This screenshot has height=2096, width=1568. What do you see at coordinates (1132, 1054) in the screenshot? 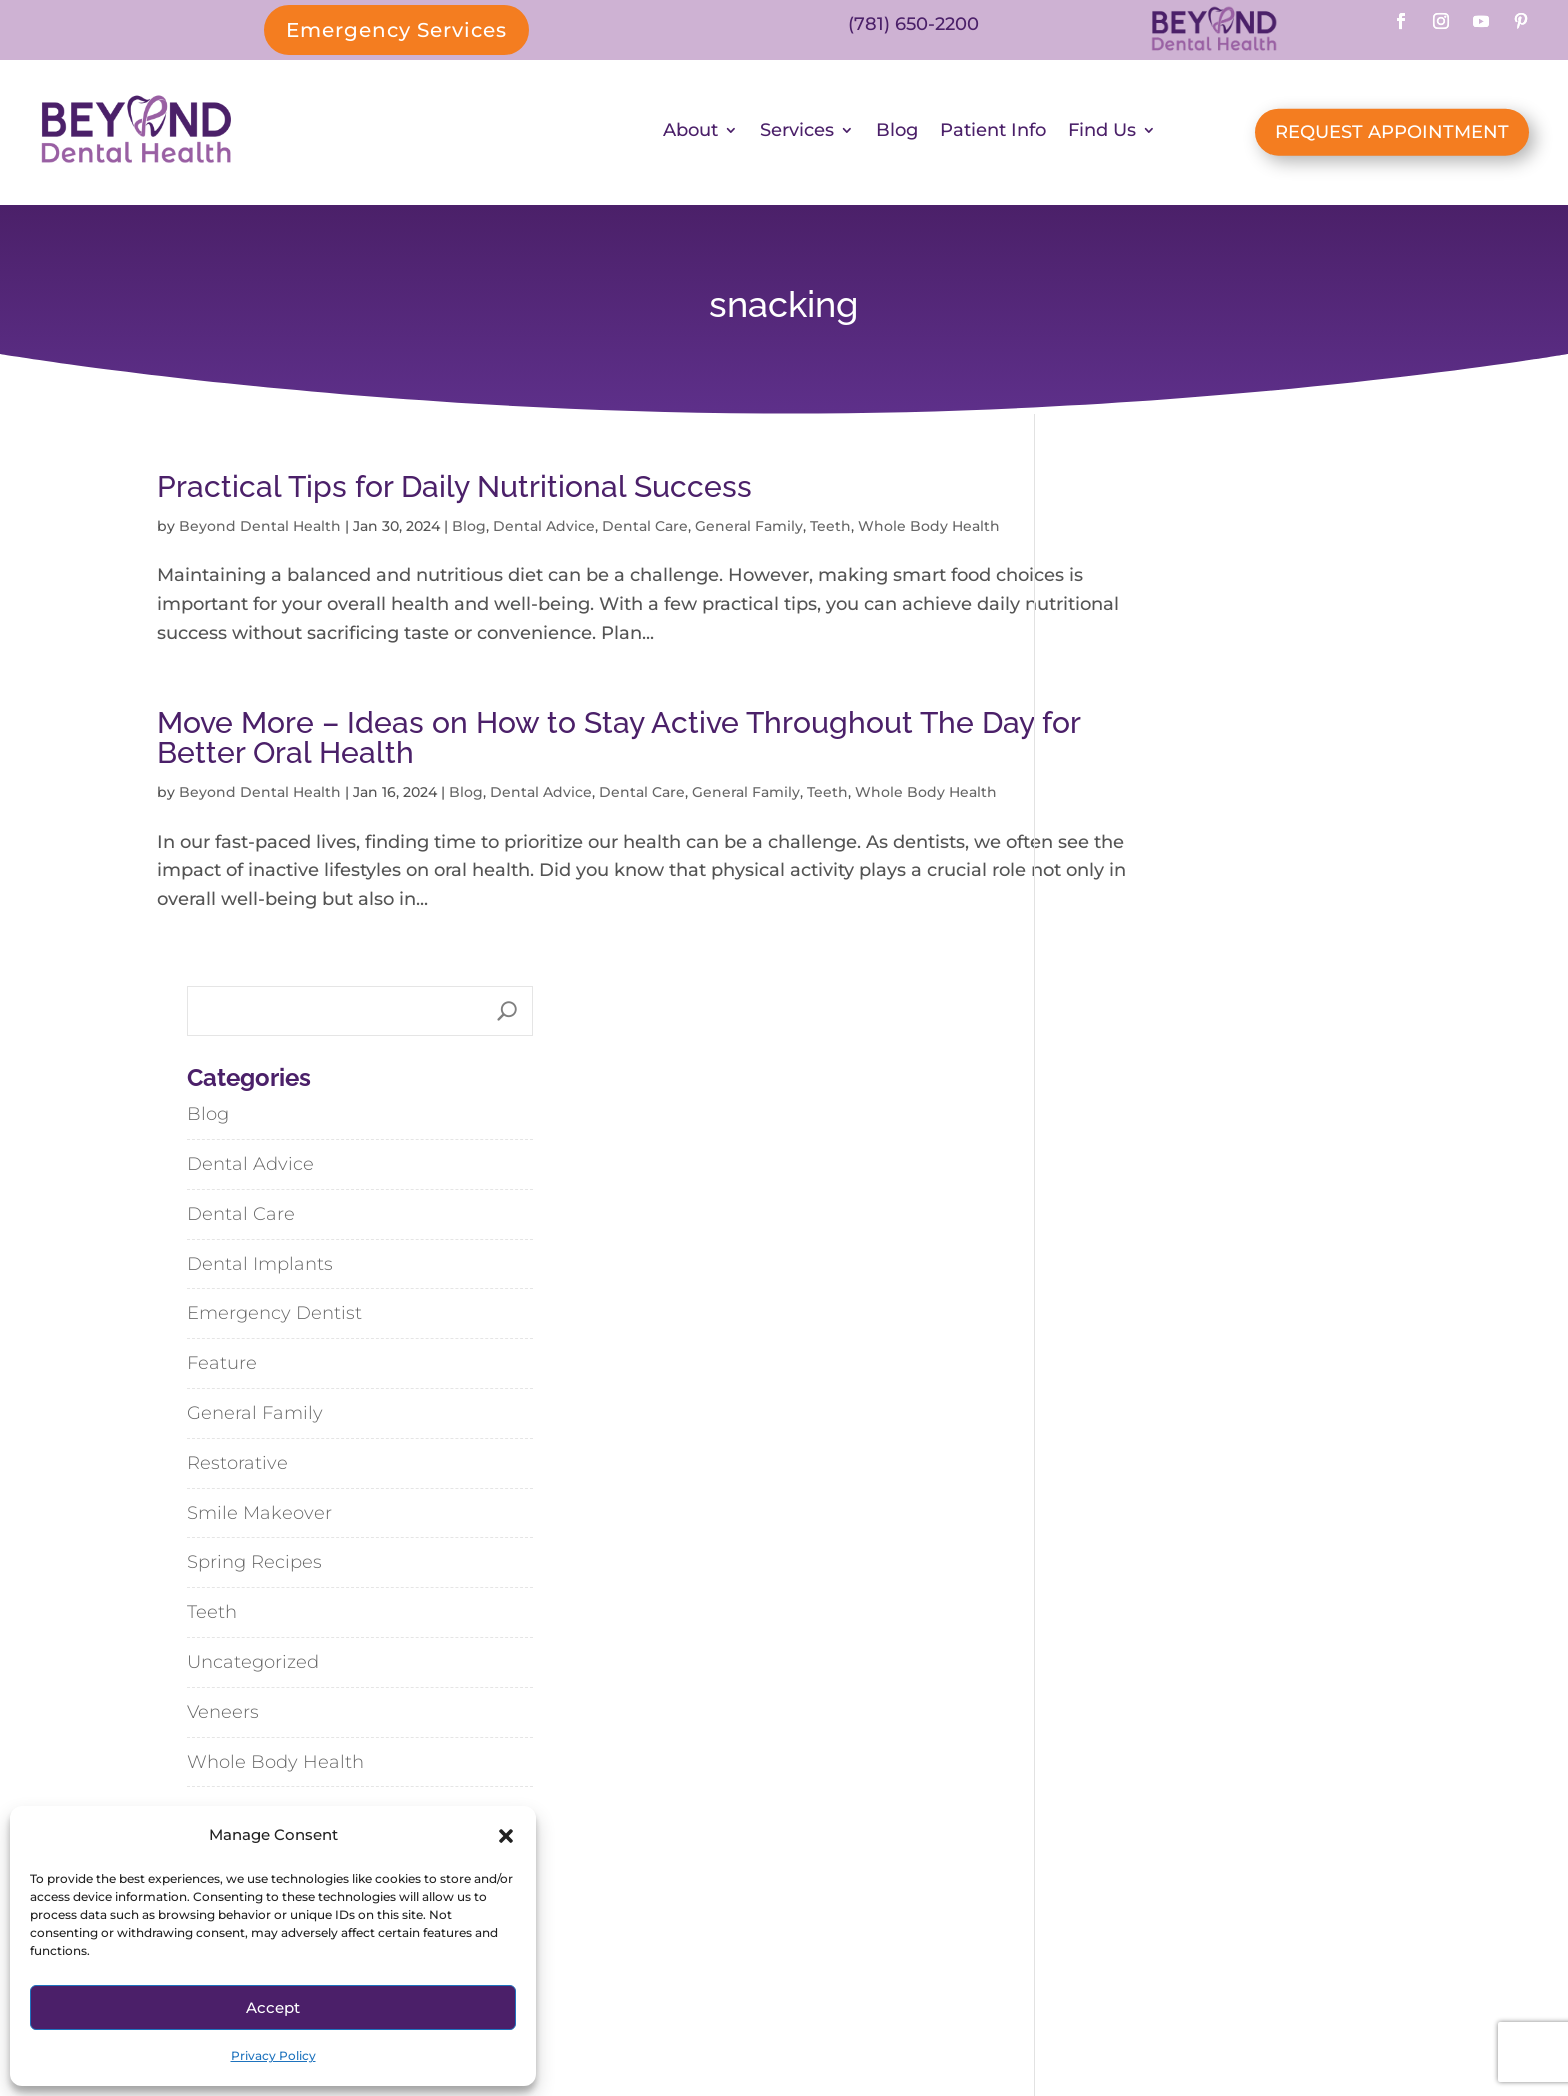
I see `Spring Recipes` at bounding box center [1132, 1054].